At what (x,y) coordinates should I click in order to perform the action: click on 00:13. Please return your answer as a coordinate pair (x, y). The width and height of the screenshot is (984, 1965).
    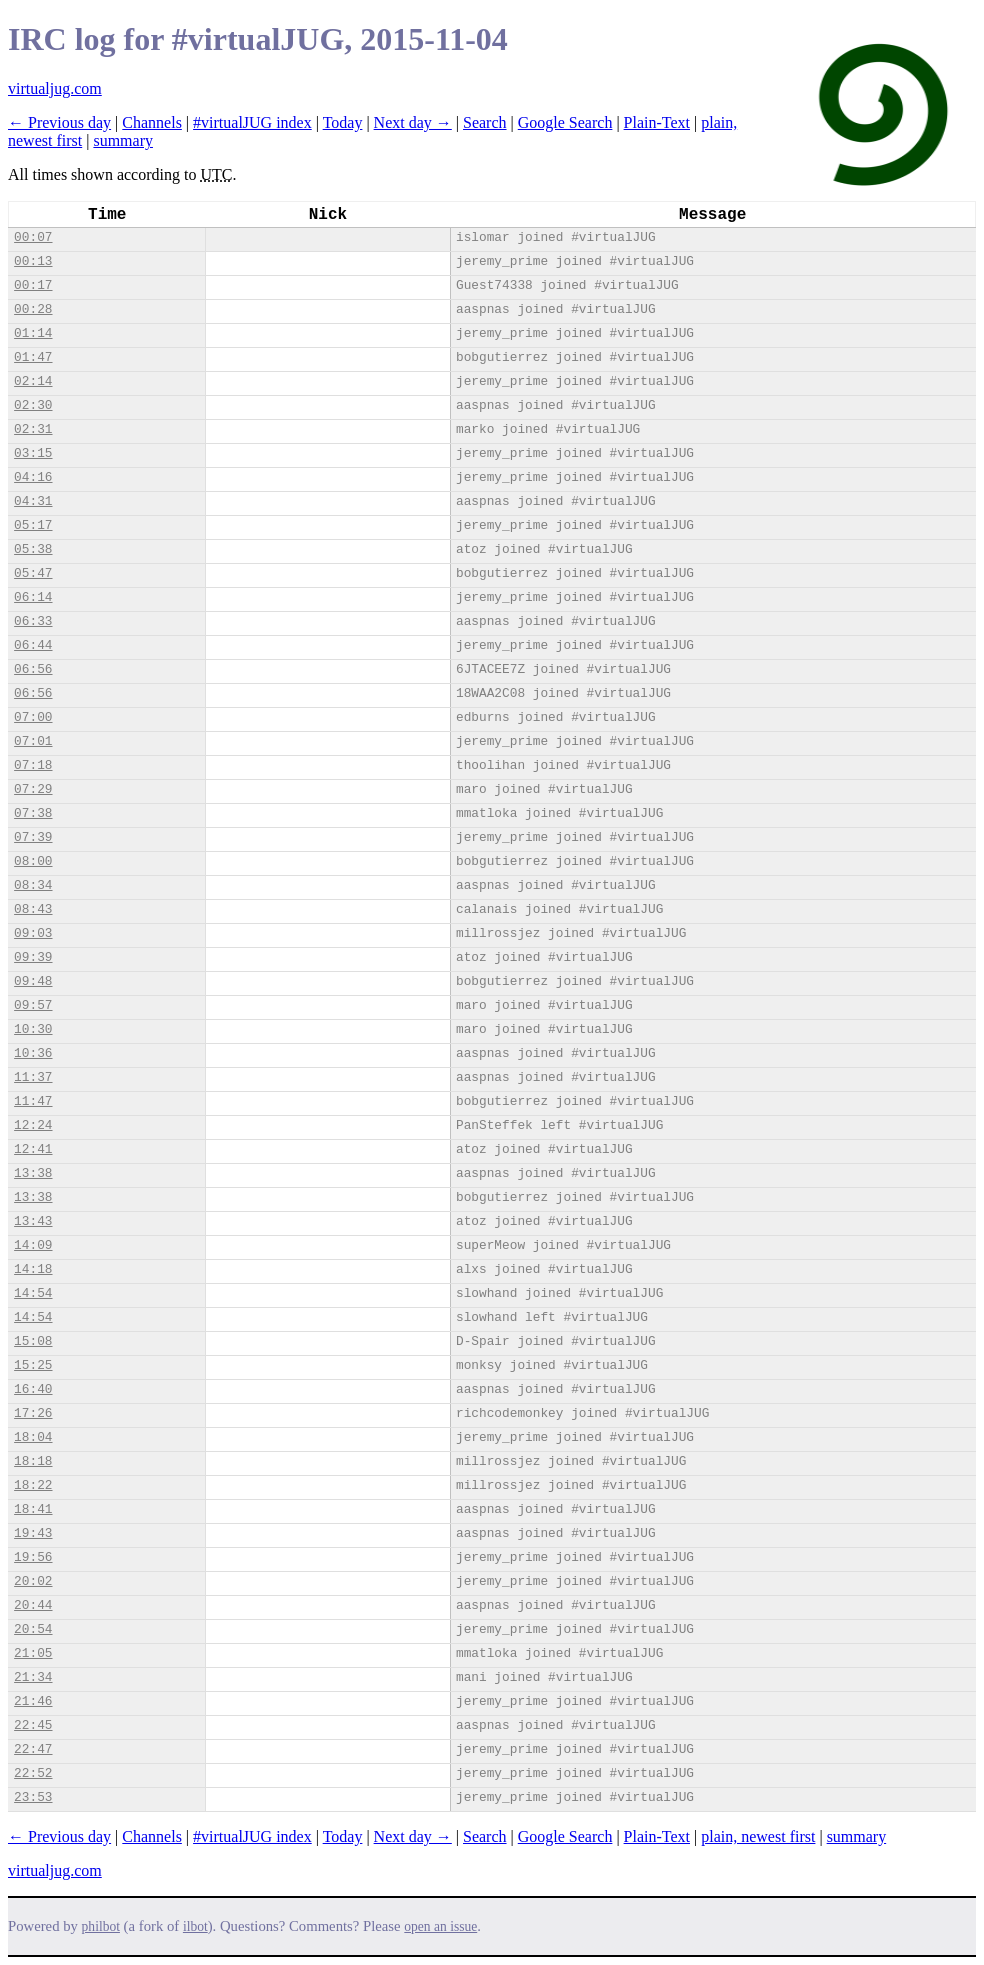
    Looking at the image, I should click on (33, 261).